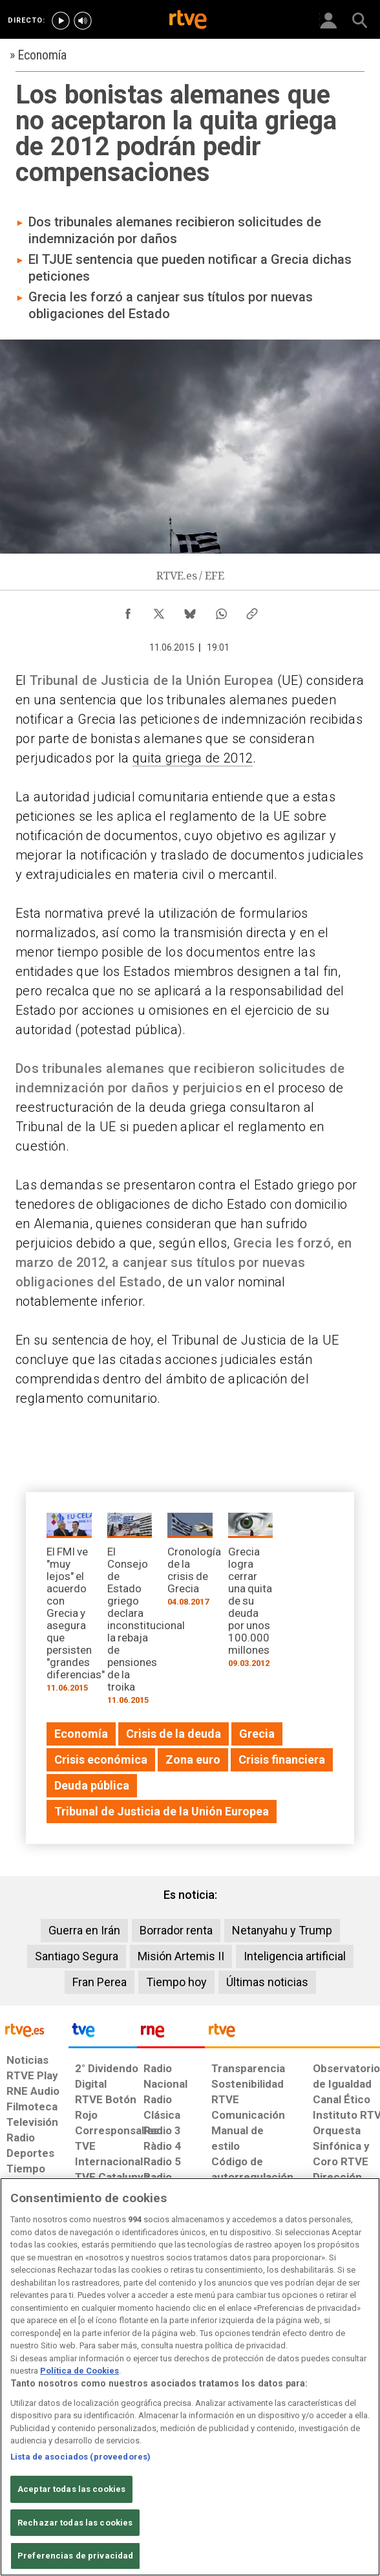 The width and height of the screenshot is (380, 2576). I want to click on [Compartir contenido en X (Twitter) [ventana emergente]], so click(158, 610).